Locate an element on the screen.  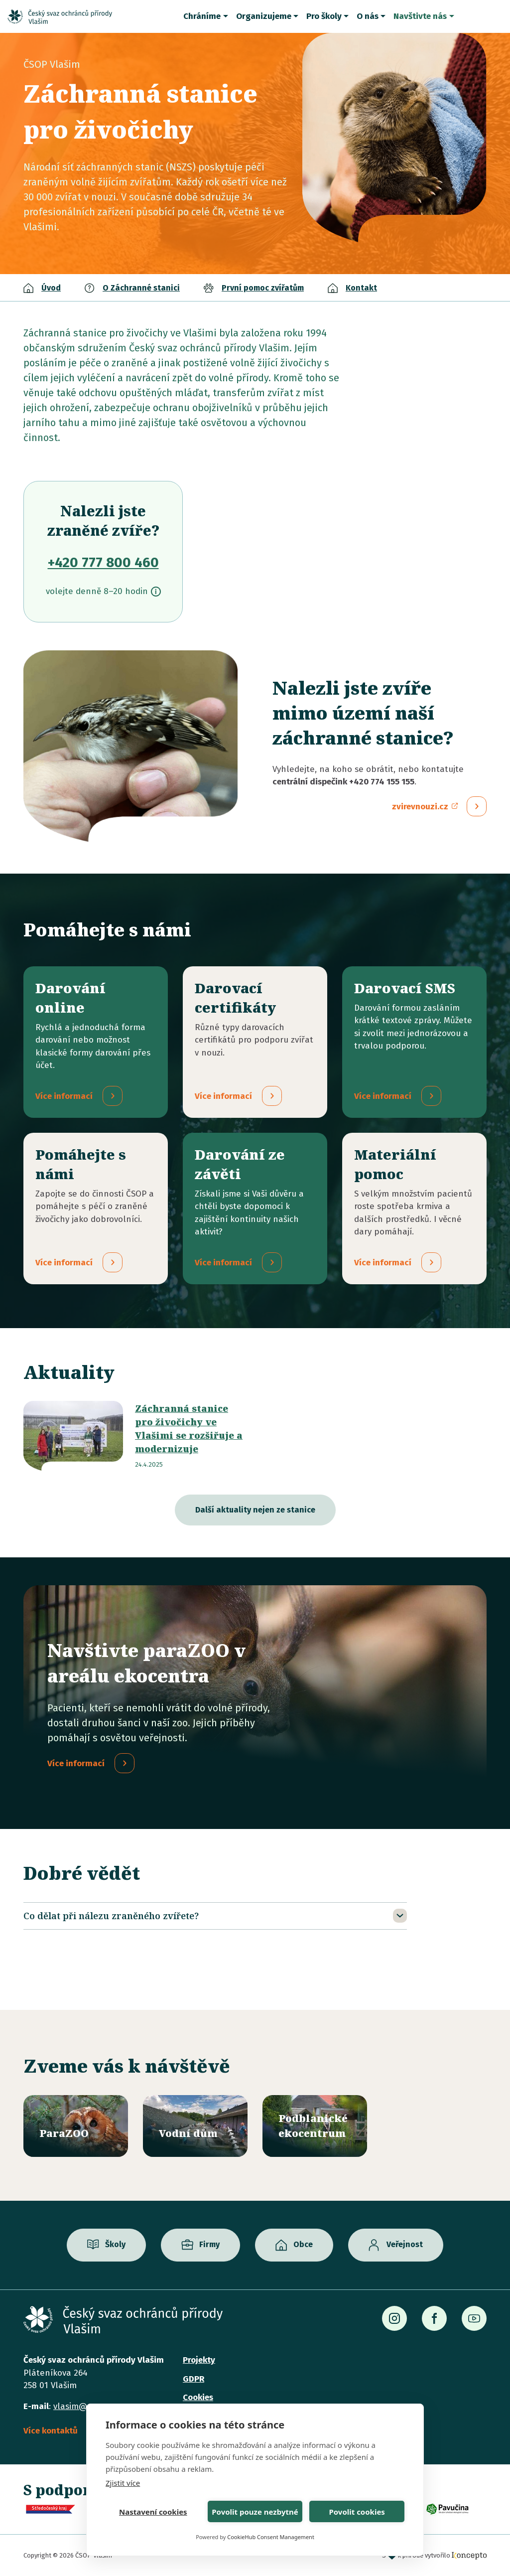
O nás [button] is located at coordinates (368, 16).